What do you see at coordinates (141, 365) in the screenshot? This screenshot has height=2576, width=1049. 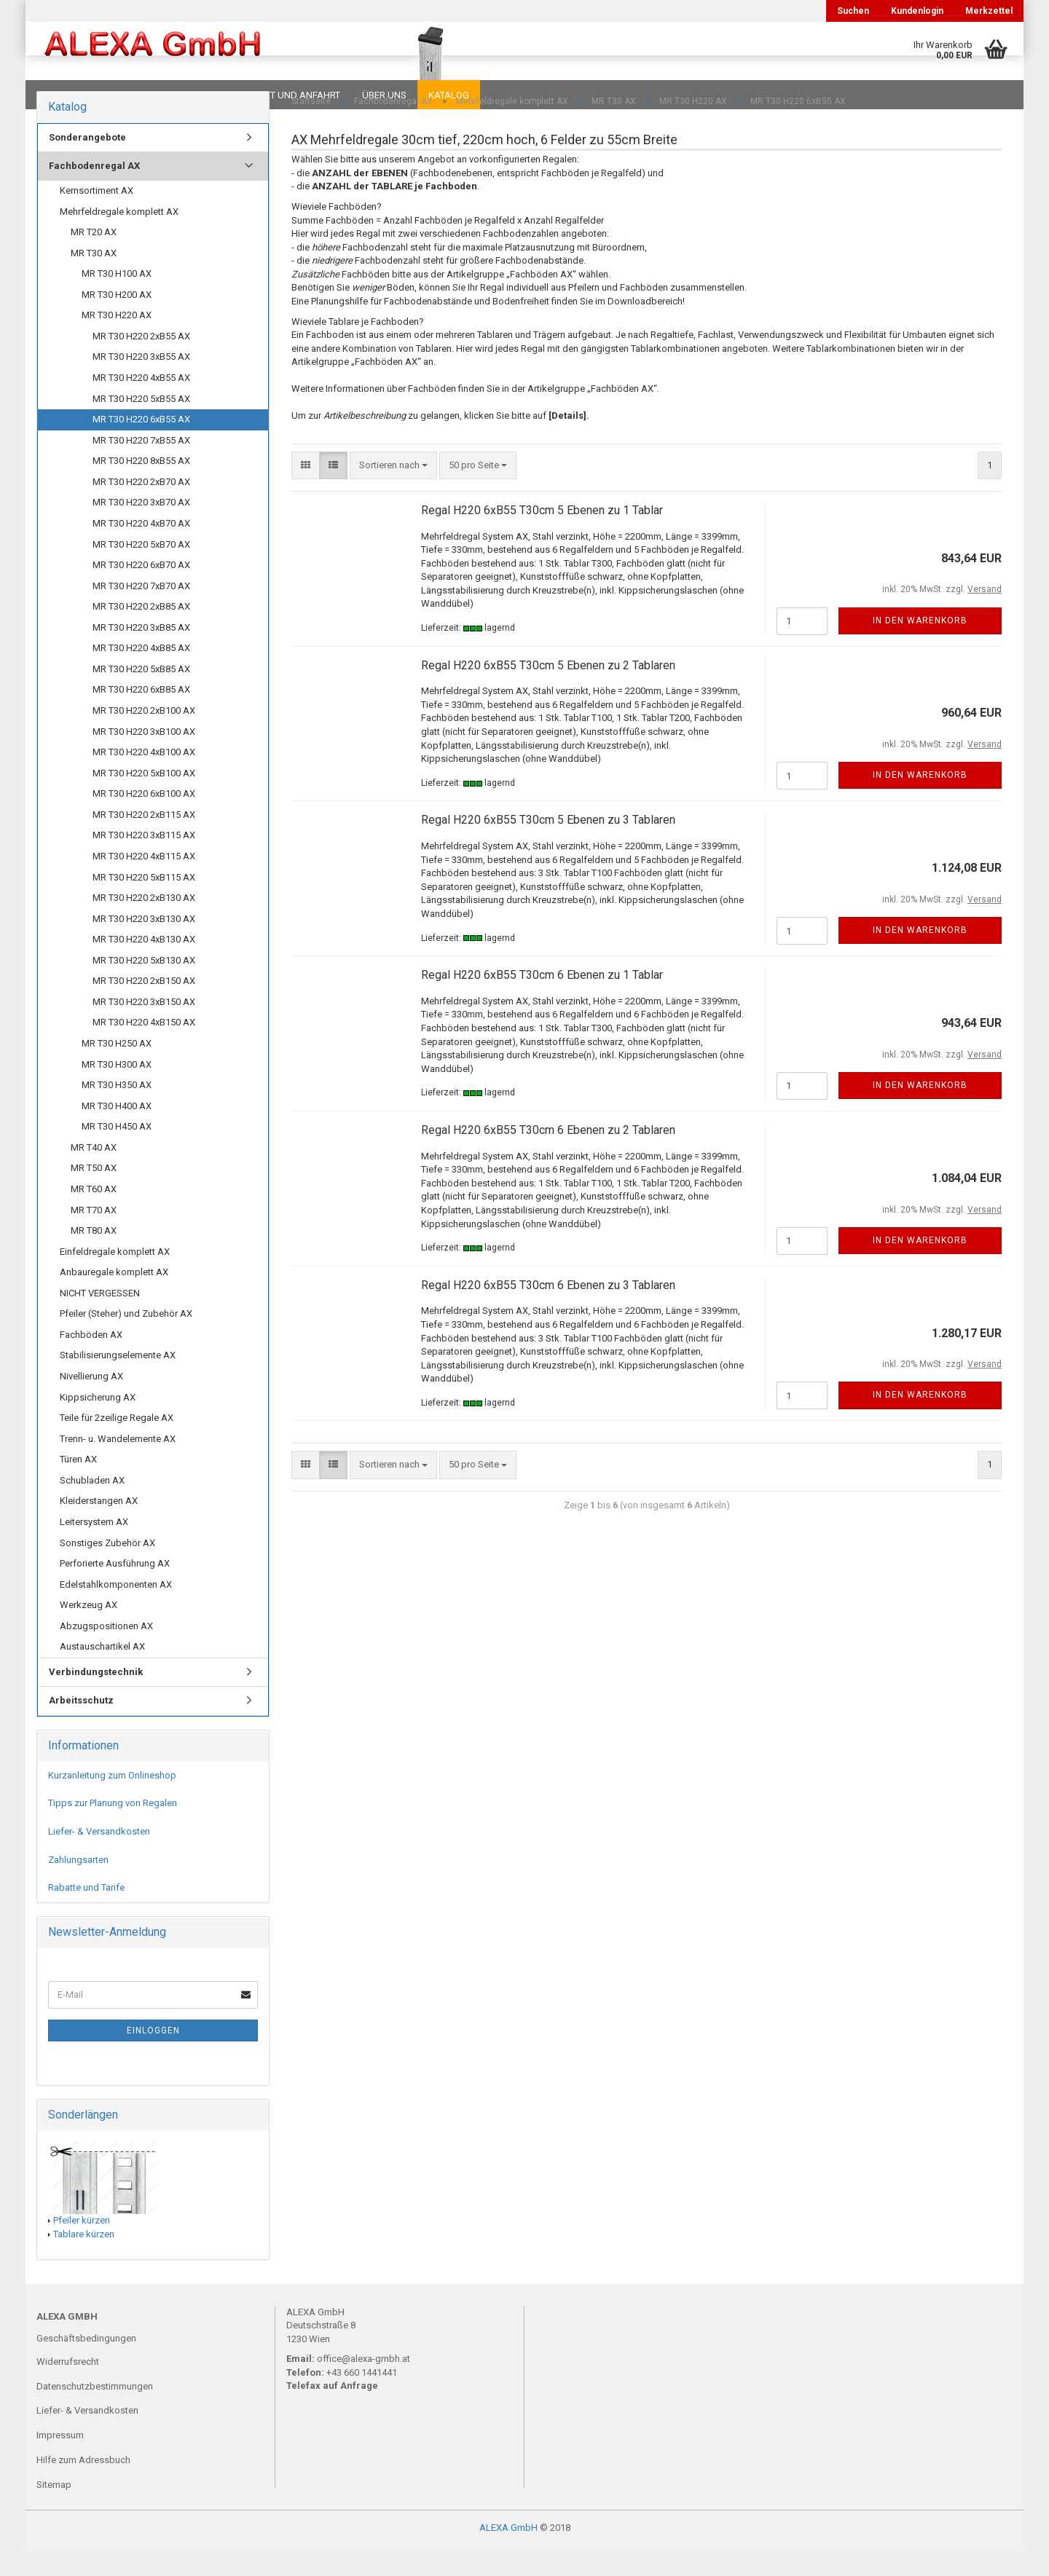 I see `MR T30 H220 2xB55 AX` at bounding box center [141, 365].